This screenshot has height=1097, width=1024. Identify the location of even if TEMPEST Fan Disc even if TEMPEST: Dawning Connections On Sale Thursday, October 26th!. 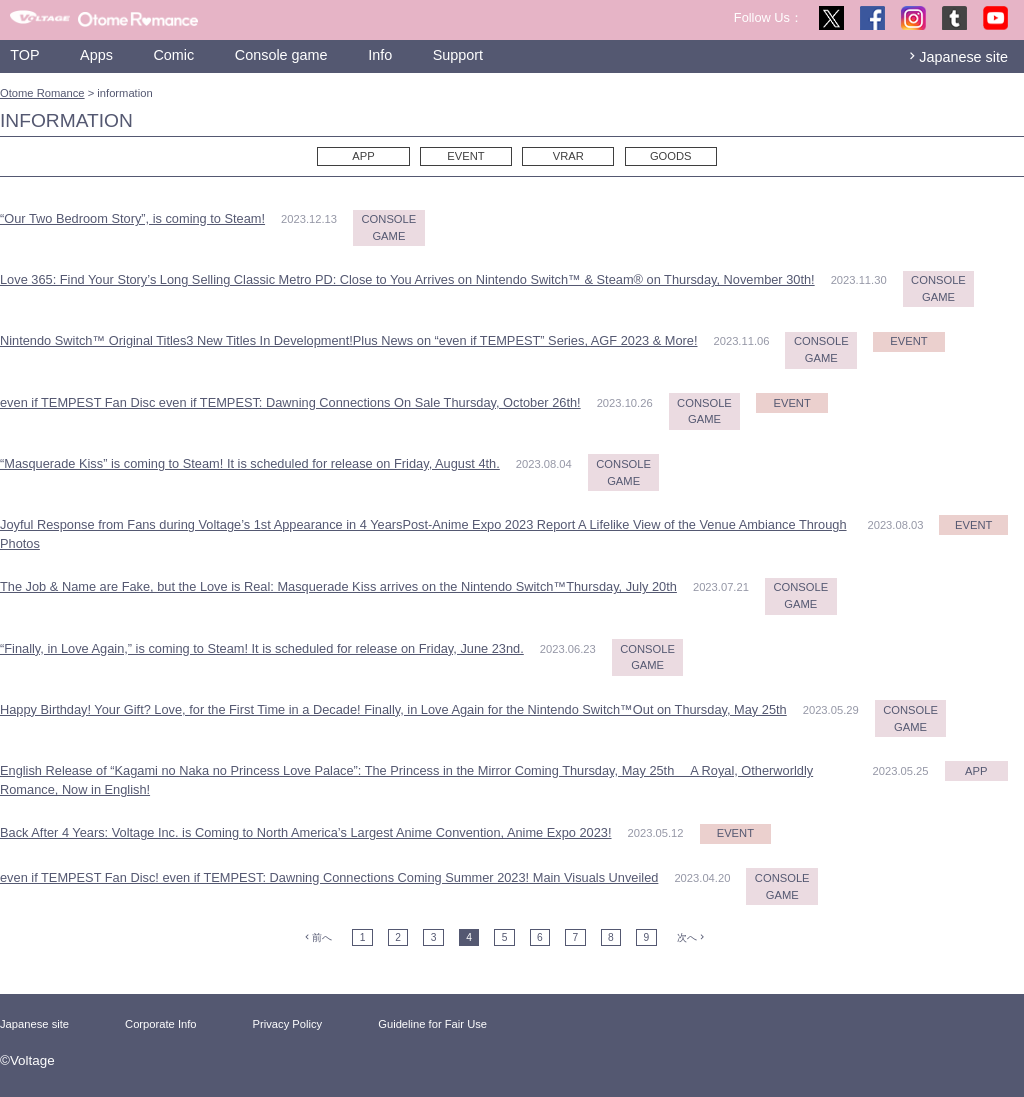
(290, 402).